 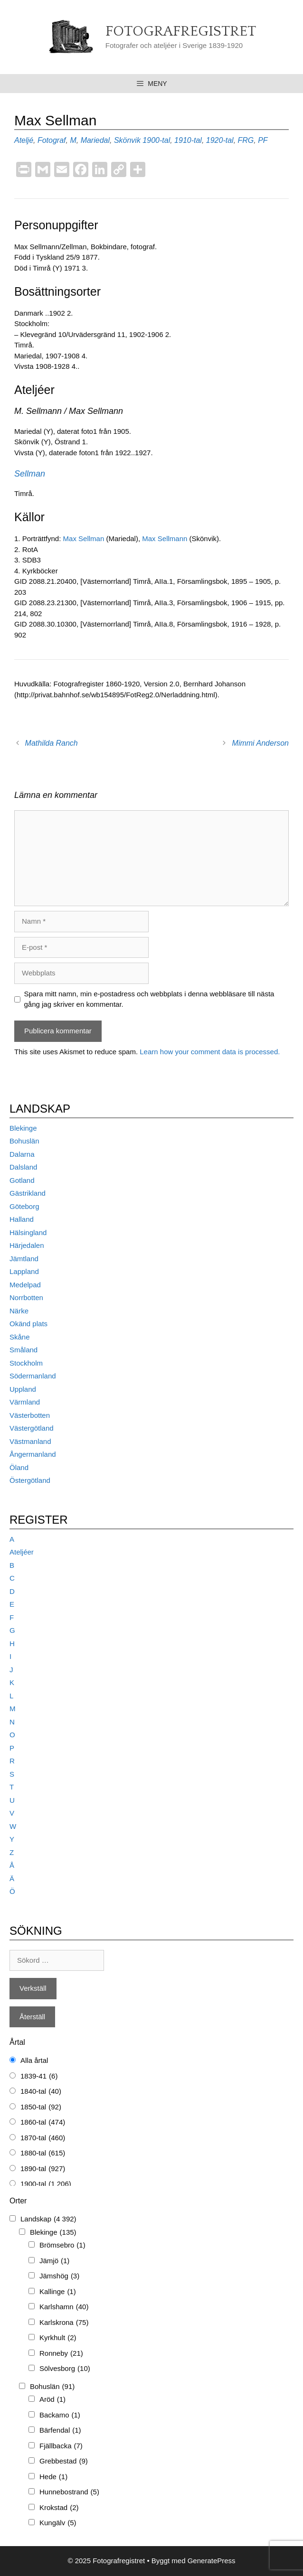 I want to click on Okänd plats, so click(x=28, y=1324).